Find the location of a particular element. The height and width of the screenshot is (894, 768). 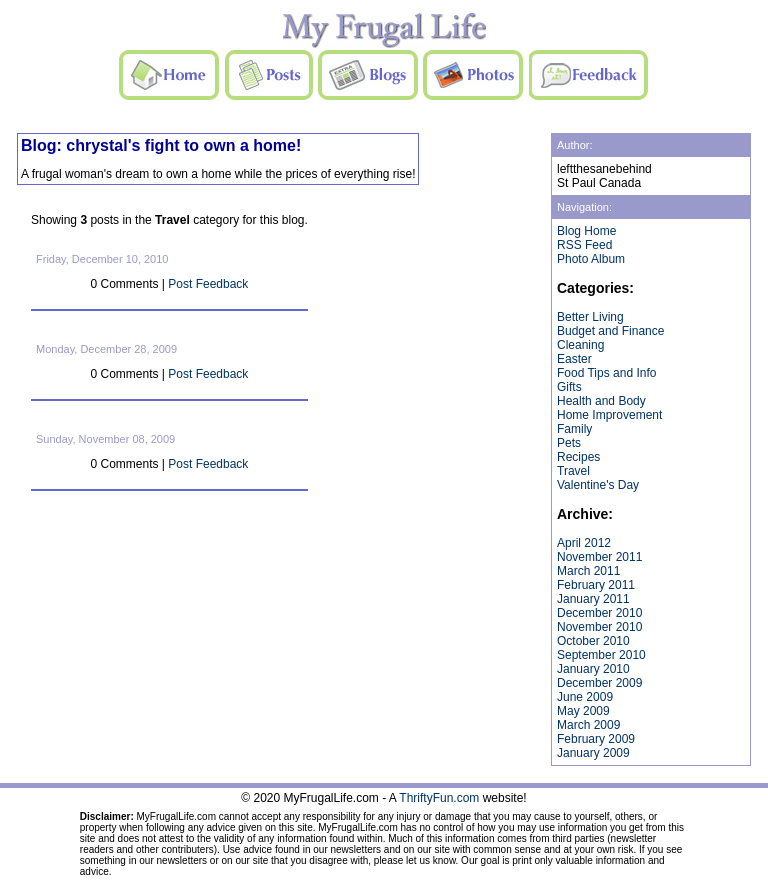

November 2010 is located at coordinates (599, 627).